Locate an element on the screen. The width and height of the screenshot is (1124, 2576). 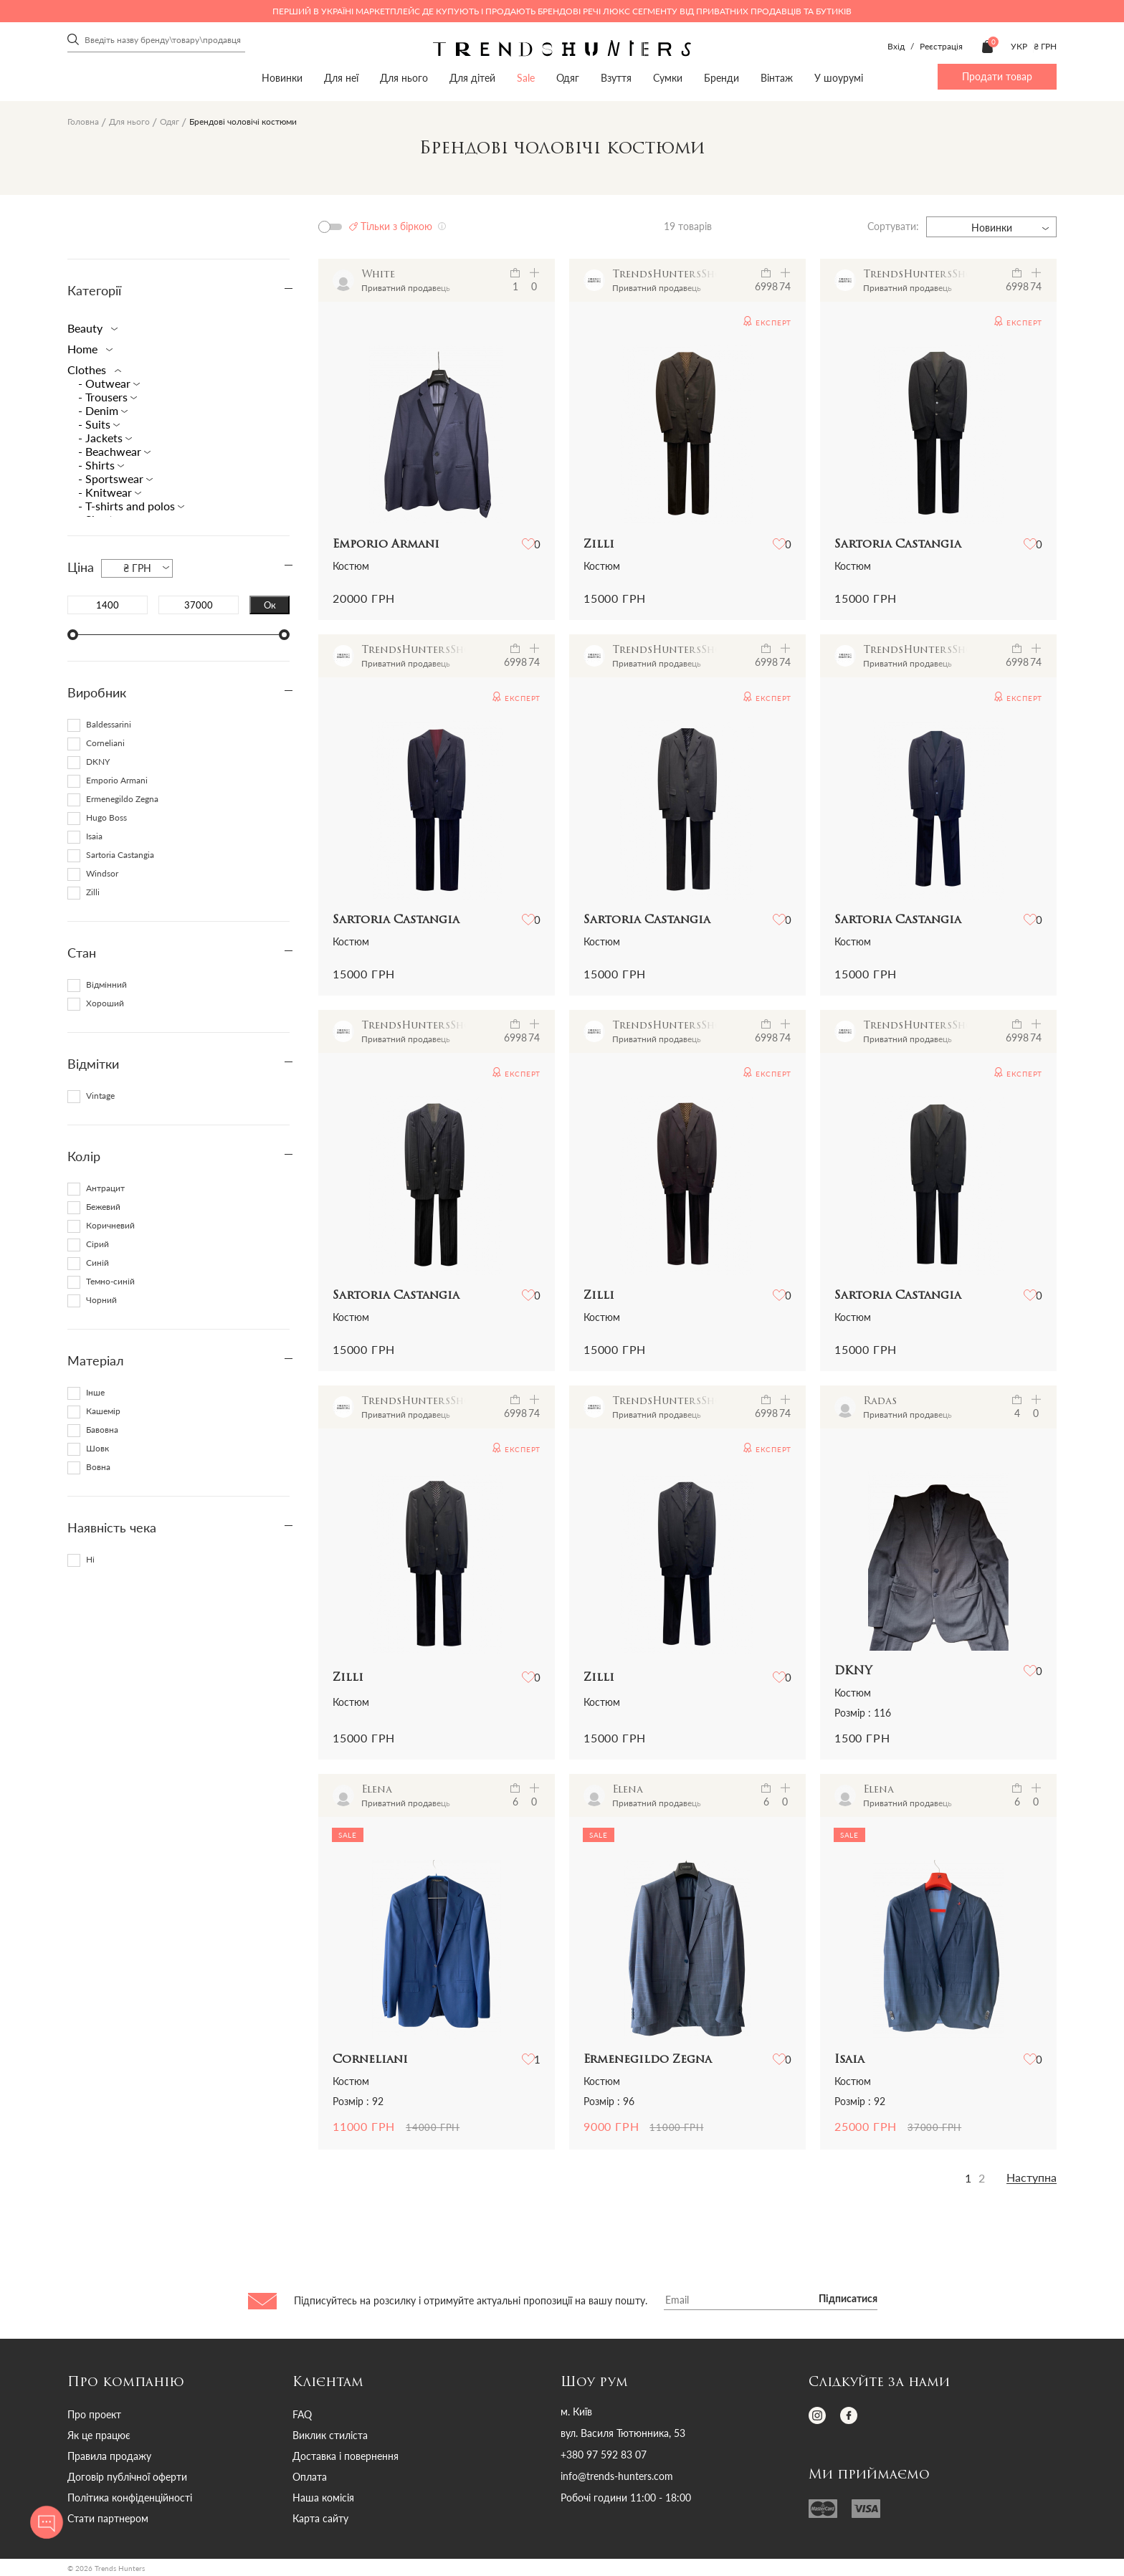
FAQ is located at coordinates (302, 2414).